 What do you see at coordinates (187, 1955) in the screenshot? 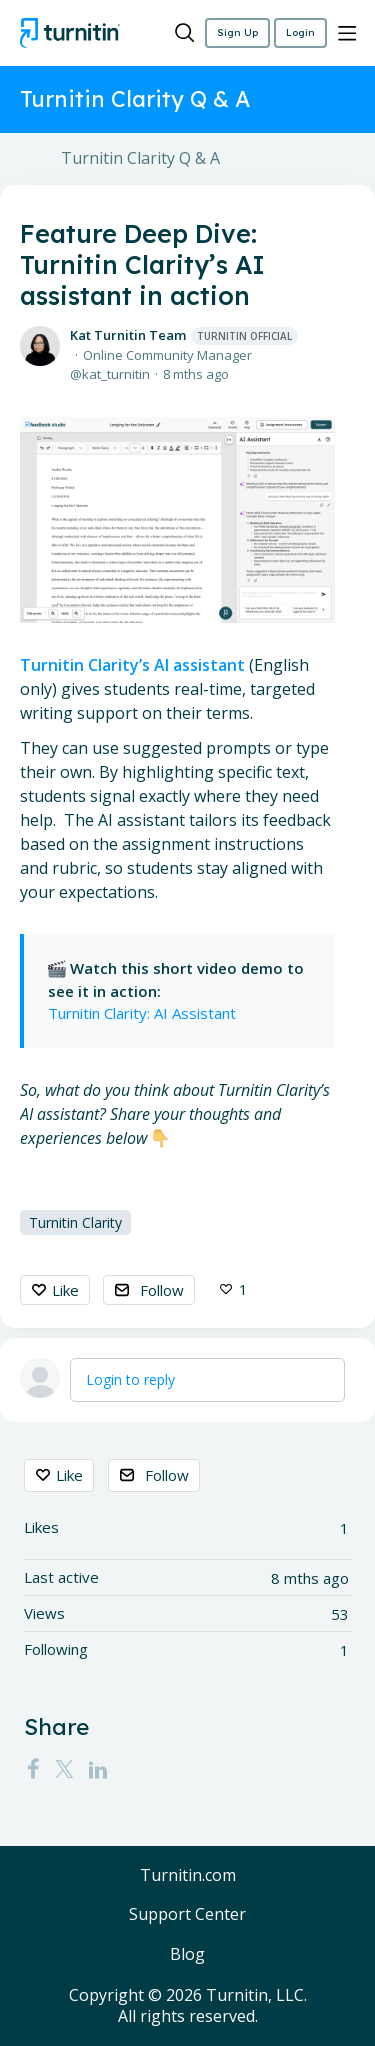
I see `Blog` at bounding box center [187, 1955].